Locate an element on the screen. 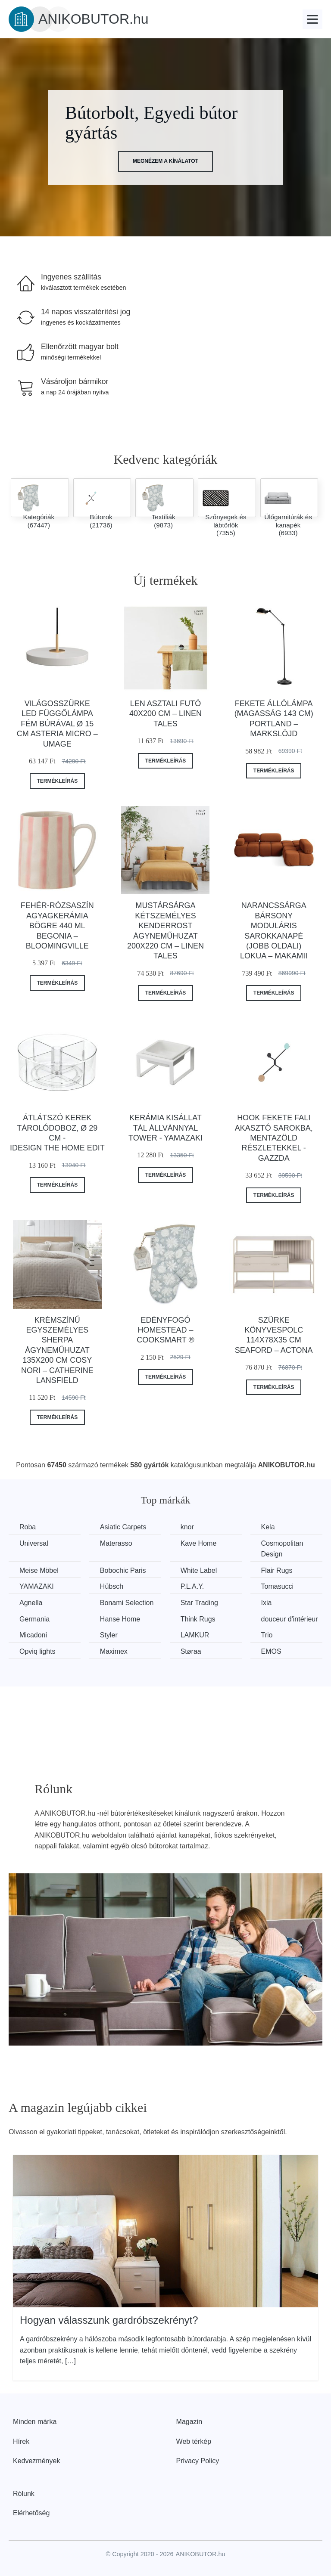  Kerámia kisállat tál állvánnyal Tower - YAMAZAKI is located at coordinates (165, 1127).